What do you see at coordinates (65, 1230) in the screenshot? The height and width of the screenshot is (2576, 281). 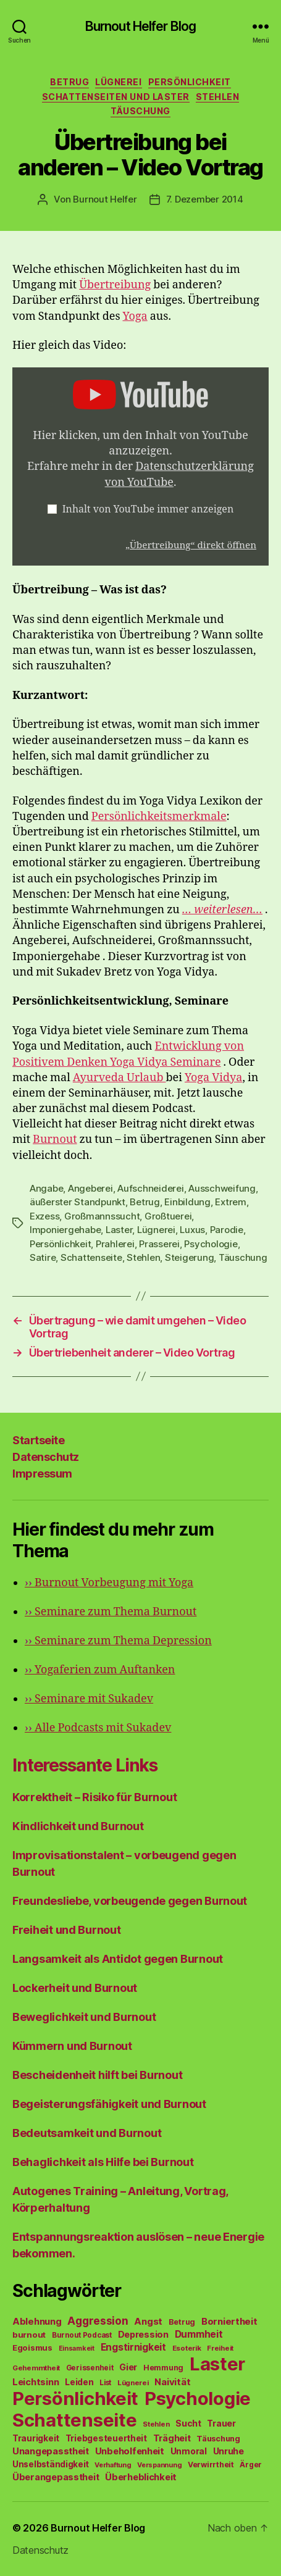 I see `Imponiergehabe` at bounding box center [65, 1230].